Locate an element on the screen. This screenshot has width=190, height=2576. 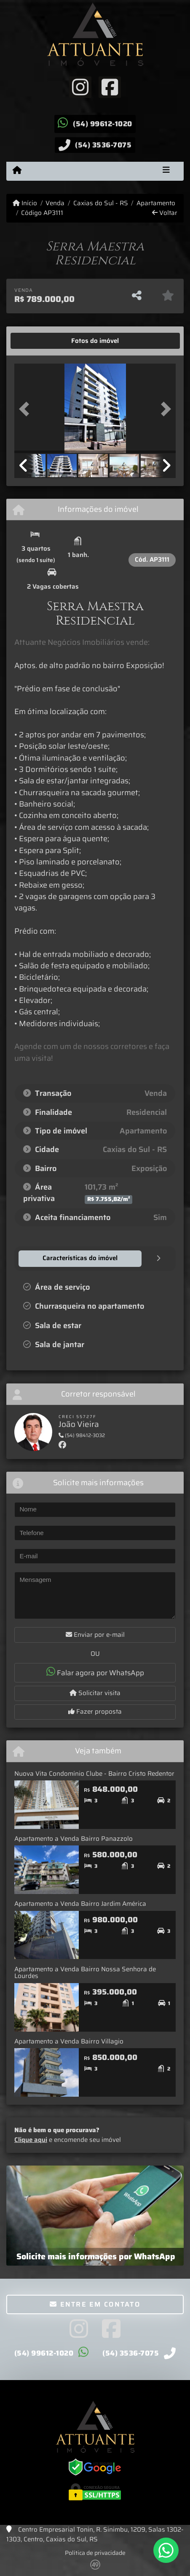
Entre em contato [button] is located at coordinates (95, 2304).